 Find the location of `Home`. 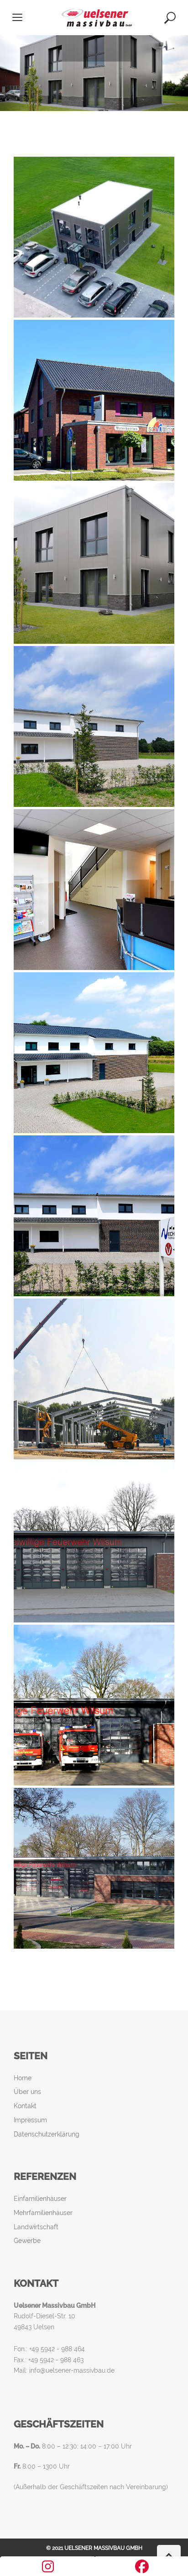

Home is located at coordinates (22, 2078).